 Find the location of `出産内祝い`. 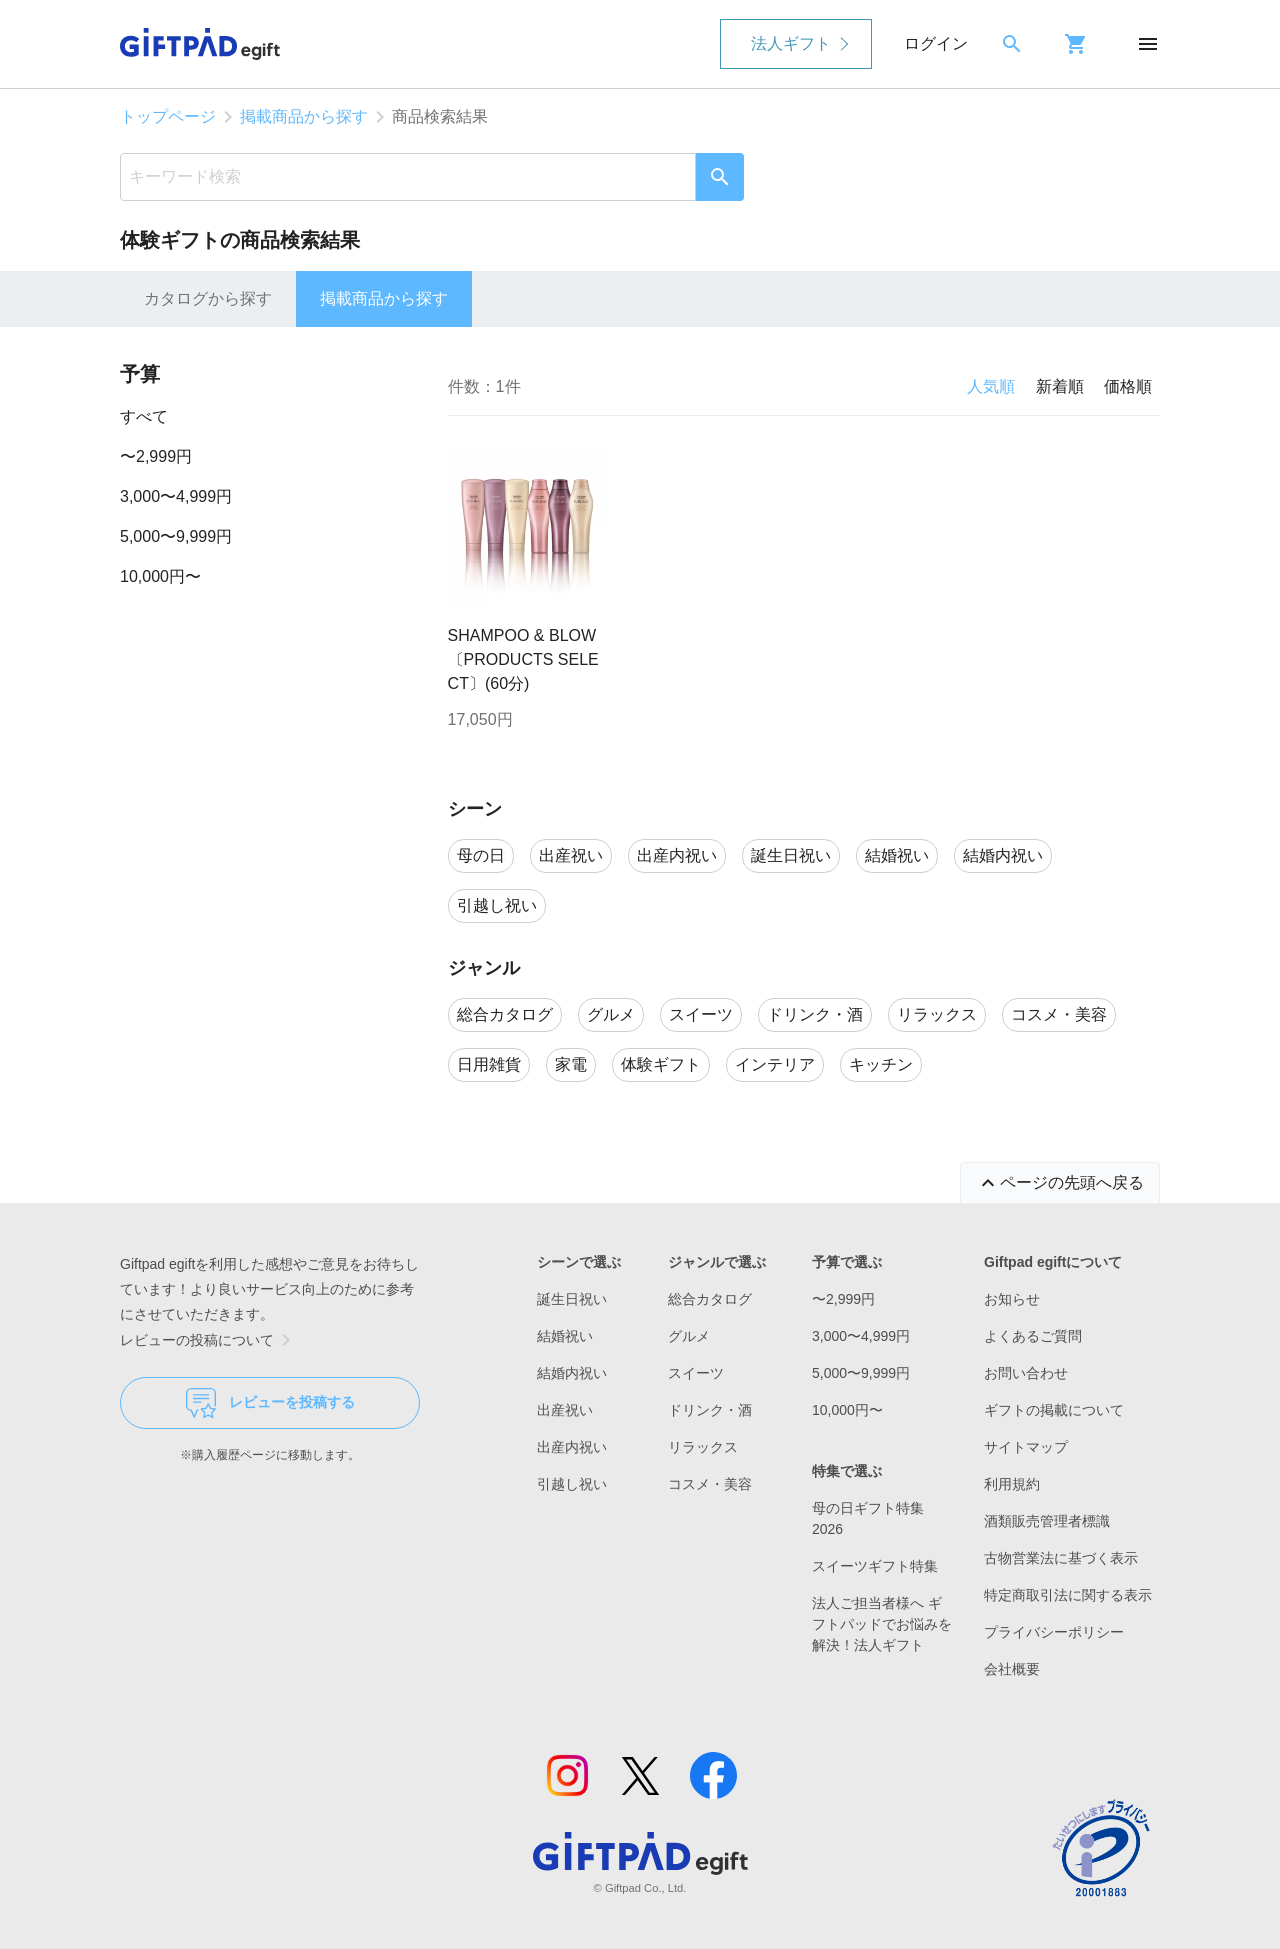

出産内祝い is located at coordinates (572, 1447).